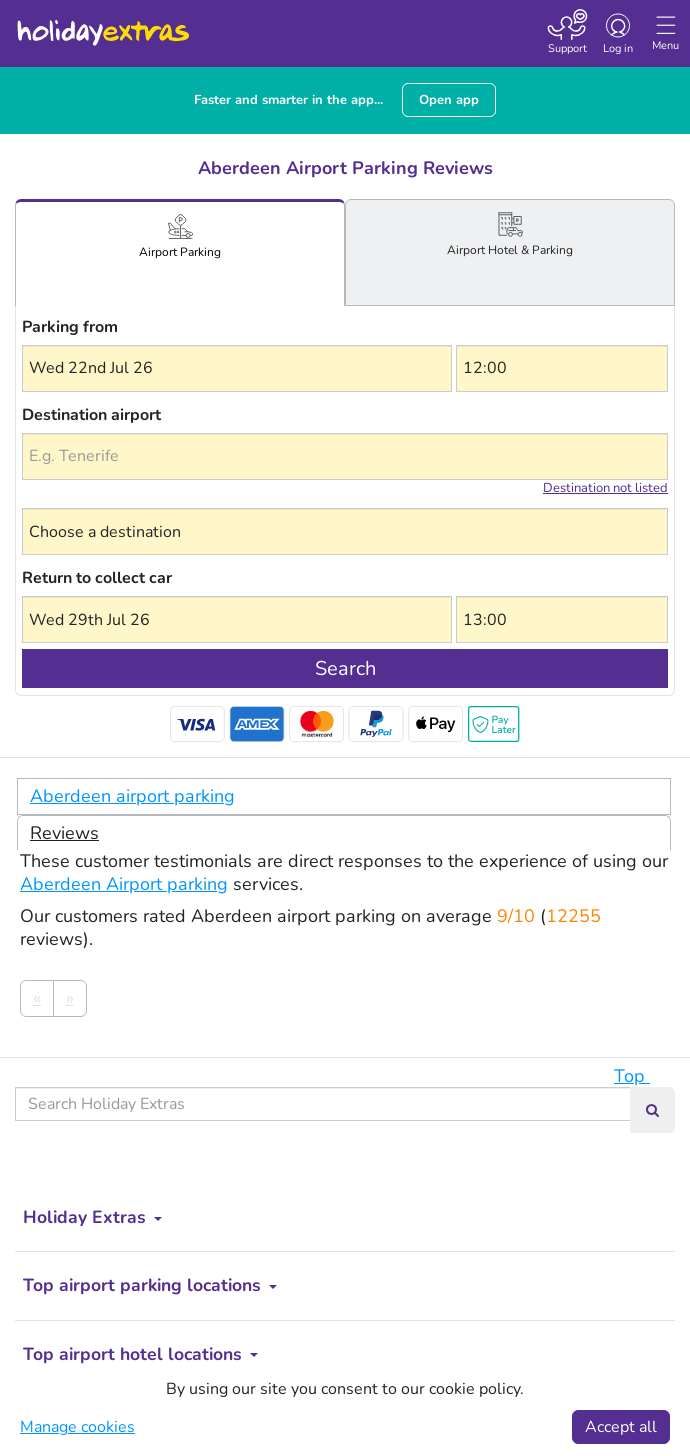 This screenshot has width=690, height=1456. What do you see at coordinates (77, 1427) in the screenshot?
I see `Manage cookies` at bounding box center [77, 1427].